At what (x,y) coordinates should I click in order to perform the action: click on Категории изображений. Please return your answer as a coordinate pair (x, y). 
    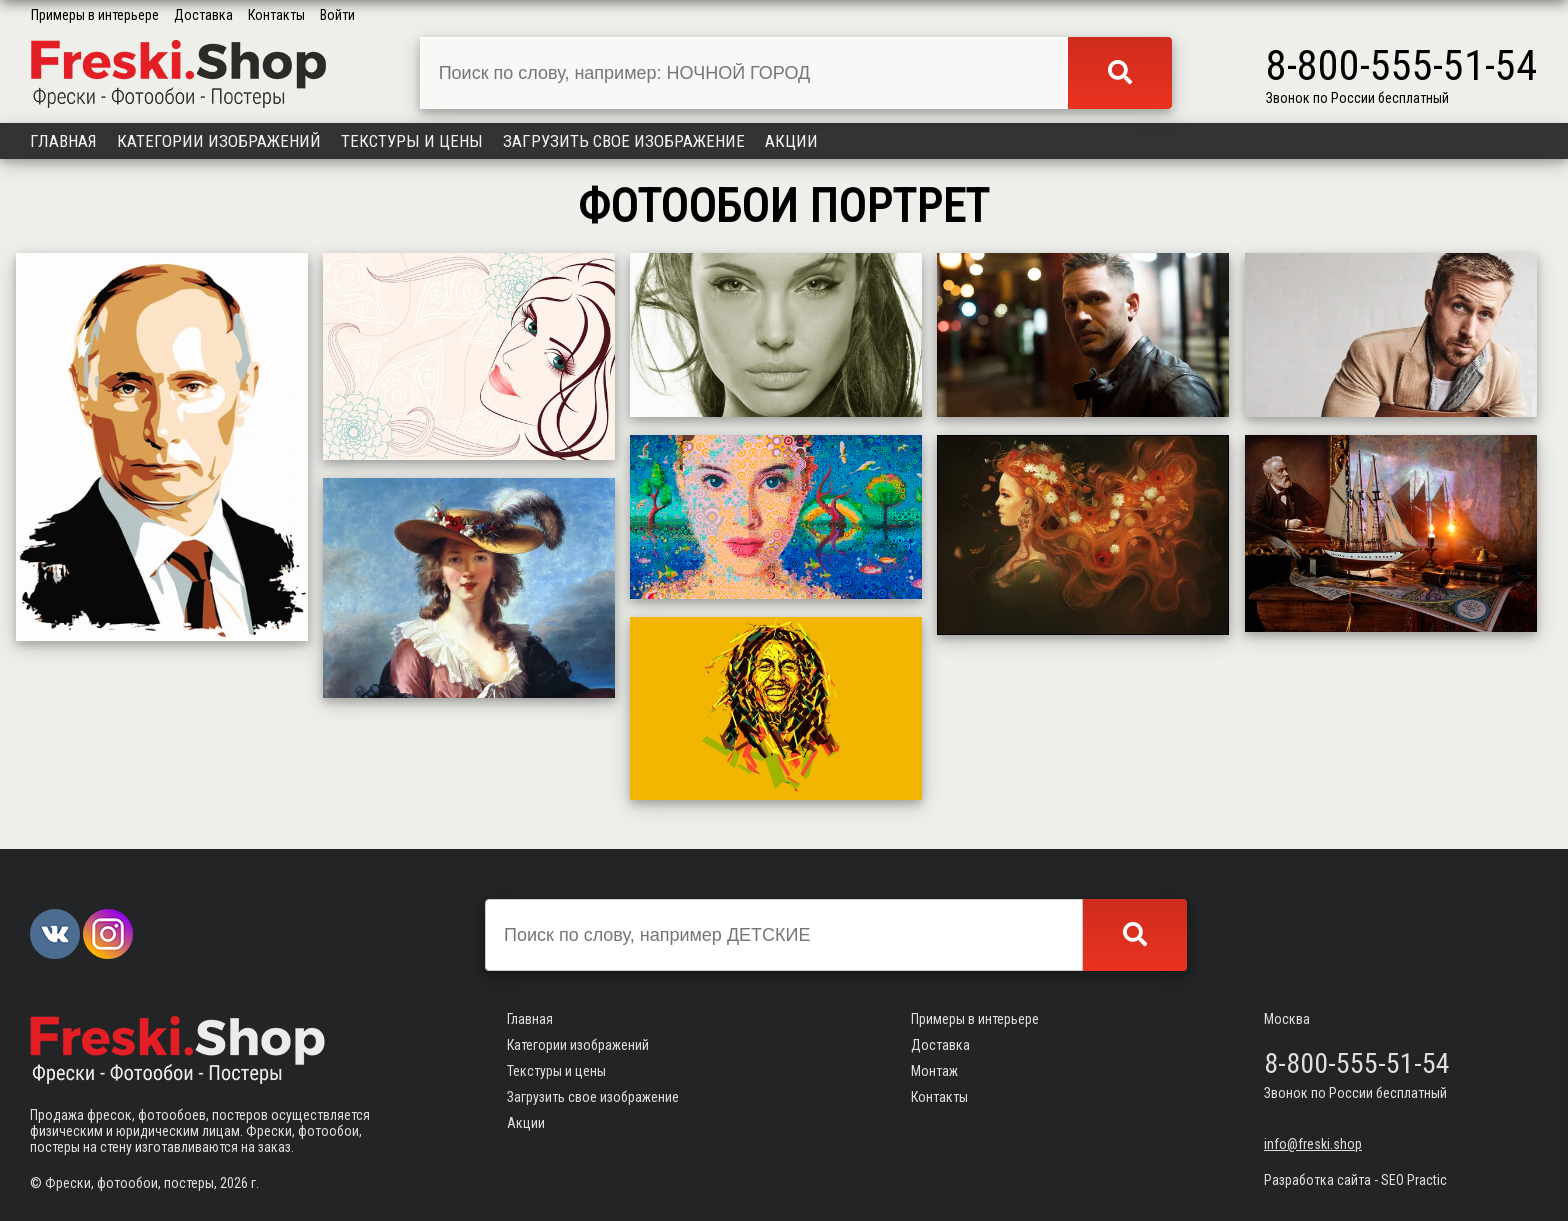
    Looking at the image, I should click on (219, 141).